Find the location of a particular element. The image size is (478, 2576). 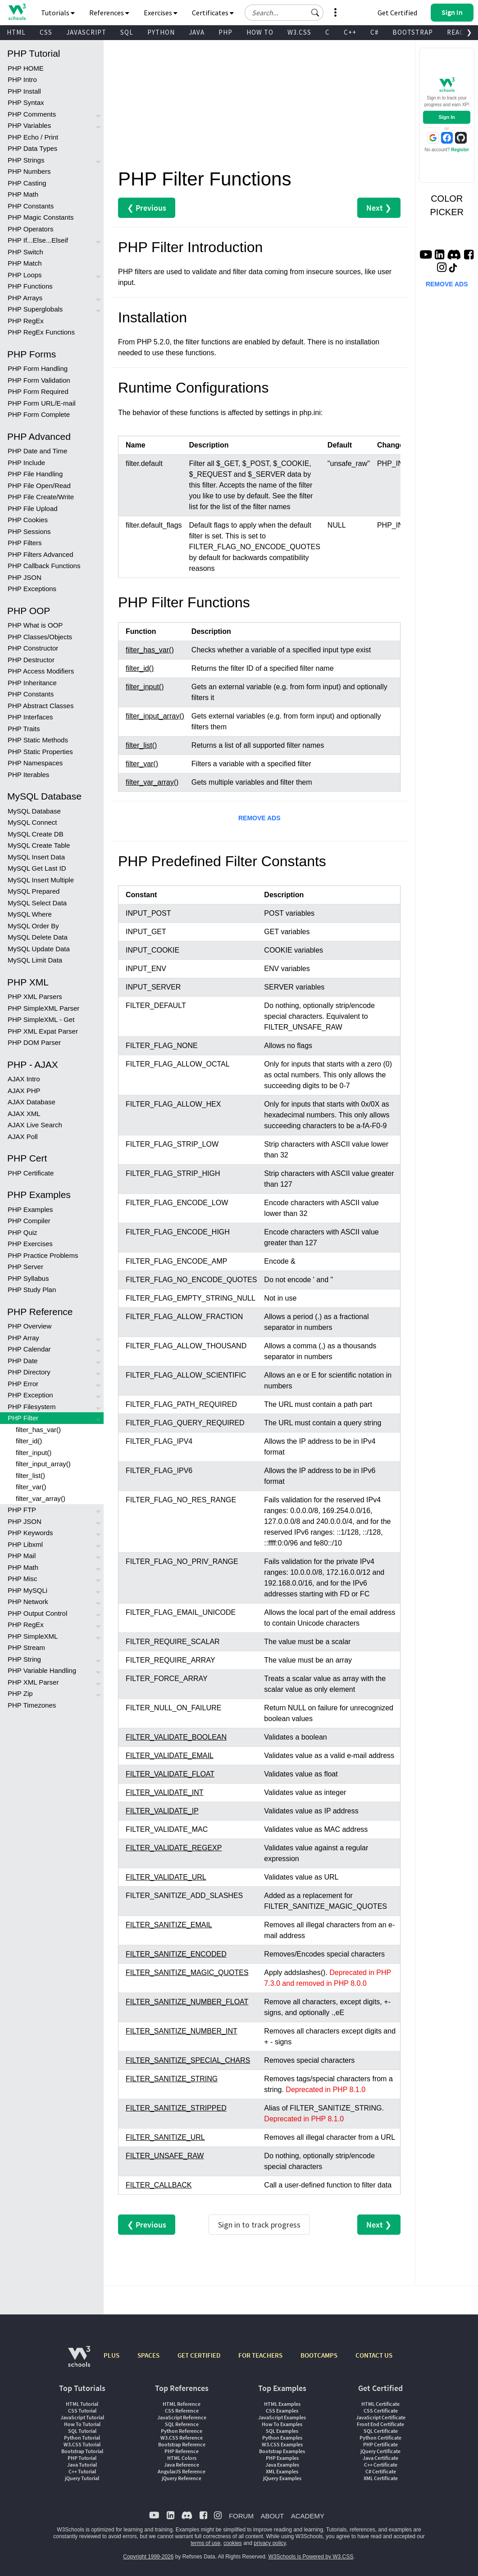

PHP Date is located at coordinates (22, 1361).